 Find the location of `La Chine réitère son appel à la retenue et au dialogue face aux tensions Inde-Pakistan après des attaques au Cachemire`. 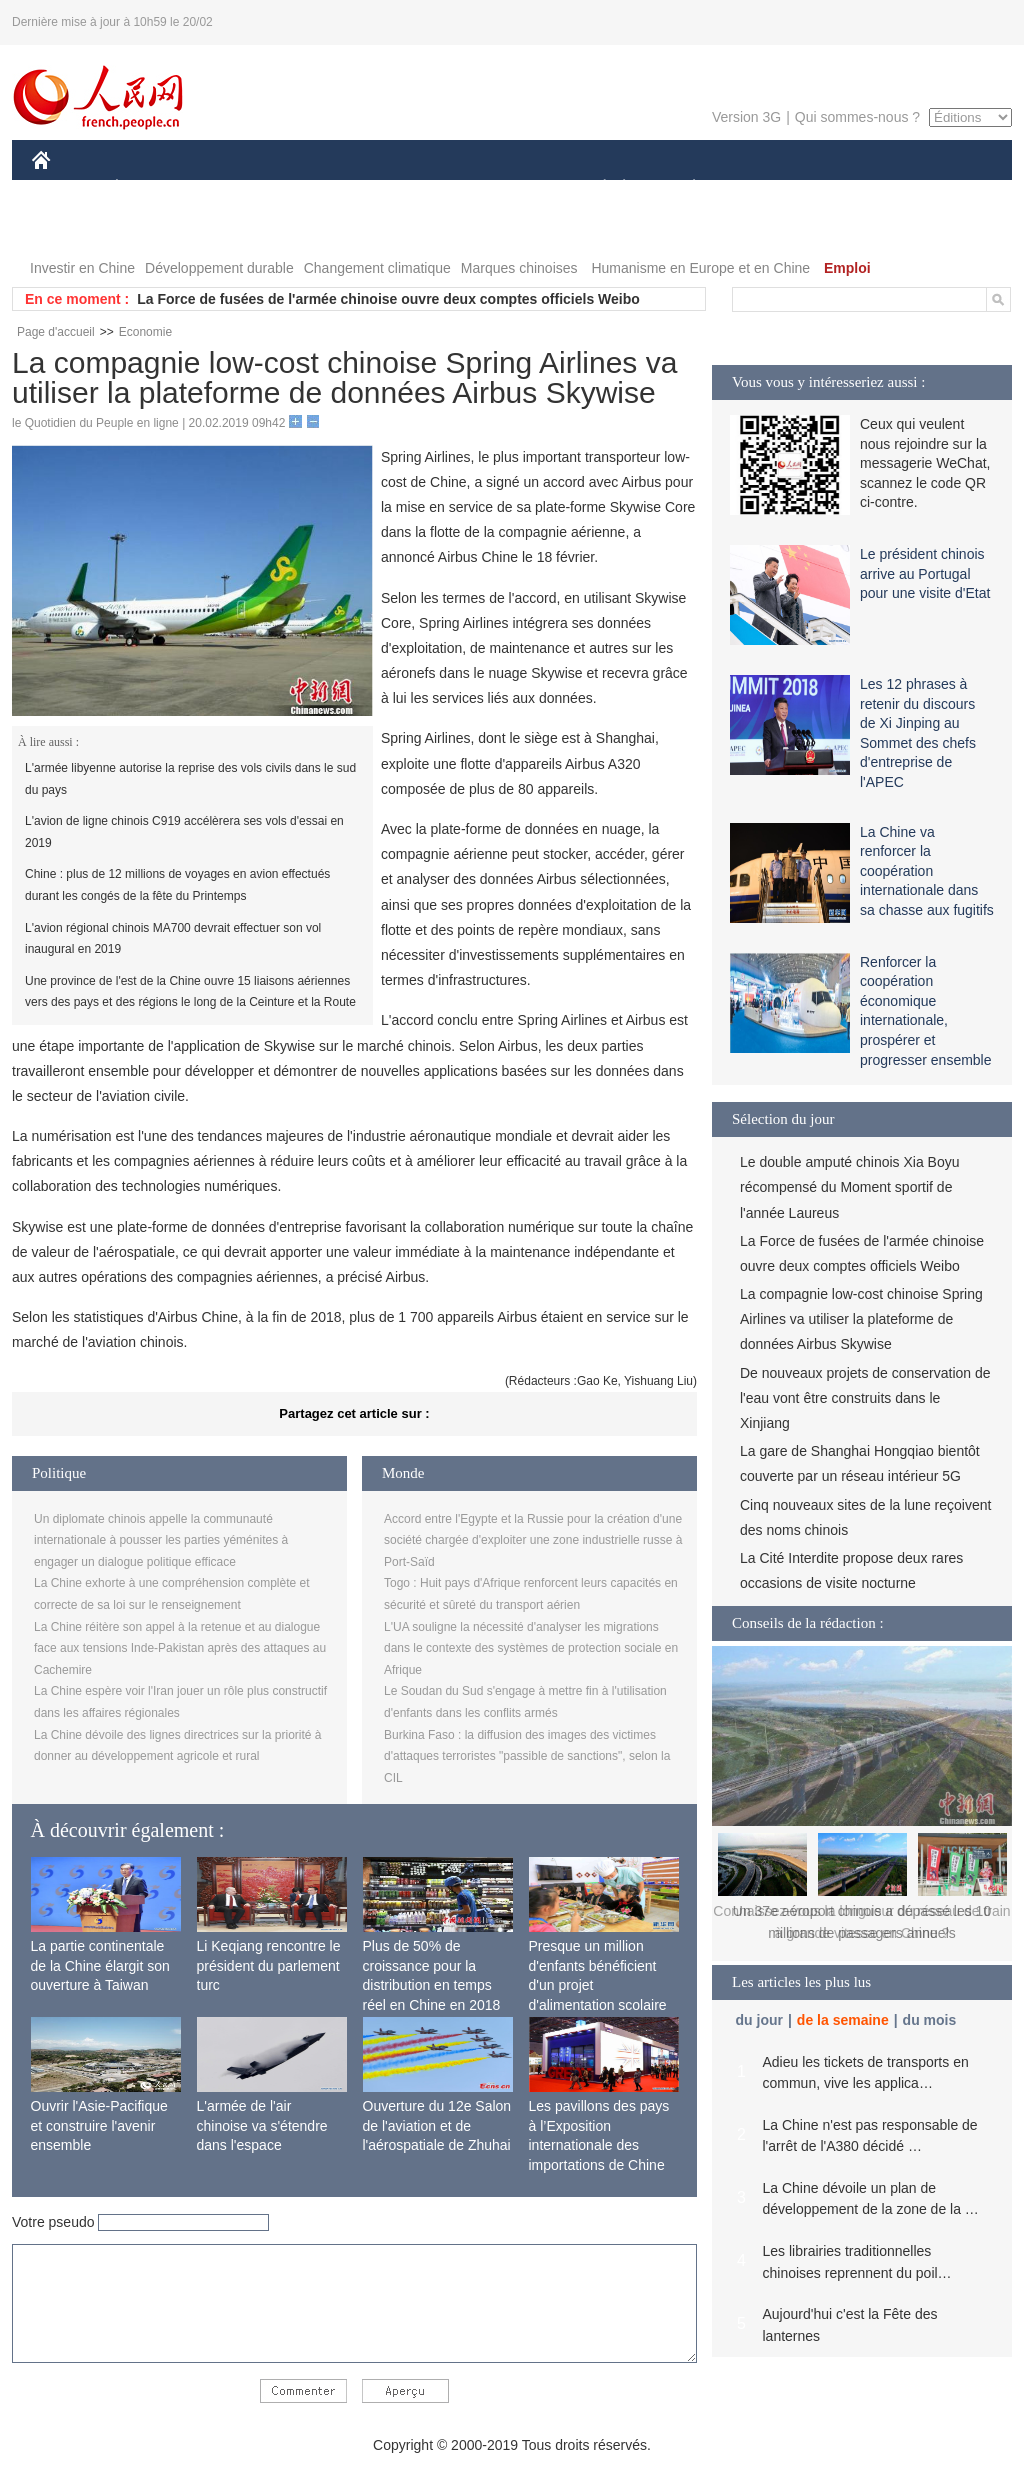

La Chine réitère son appel à la retenue et au dialogue face aux tensions Inde-Pakistan après des attaques au Cachemire is located at coordinates (180, 1648).